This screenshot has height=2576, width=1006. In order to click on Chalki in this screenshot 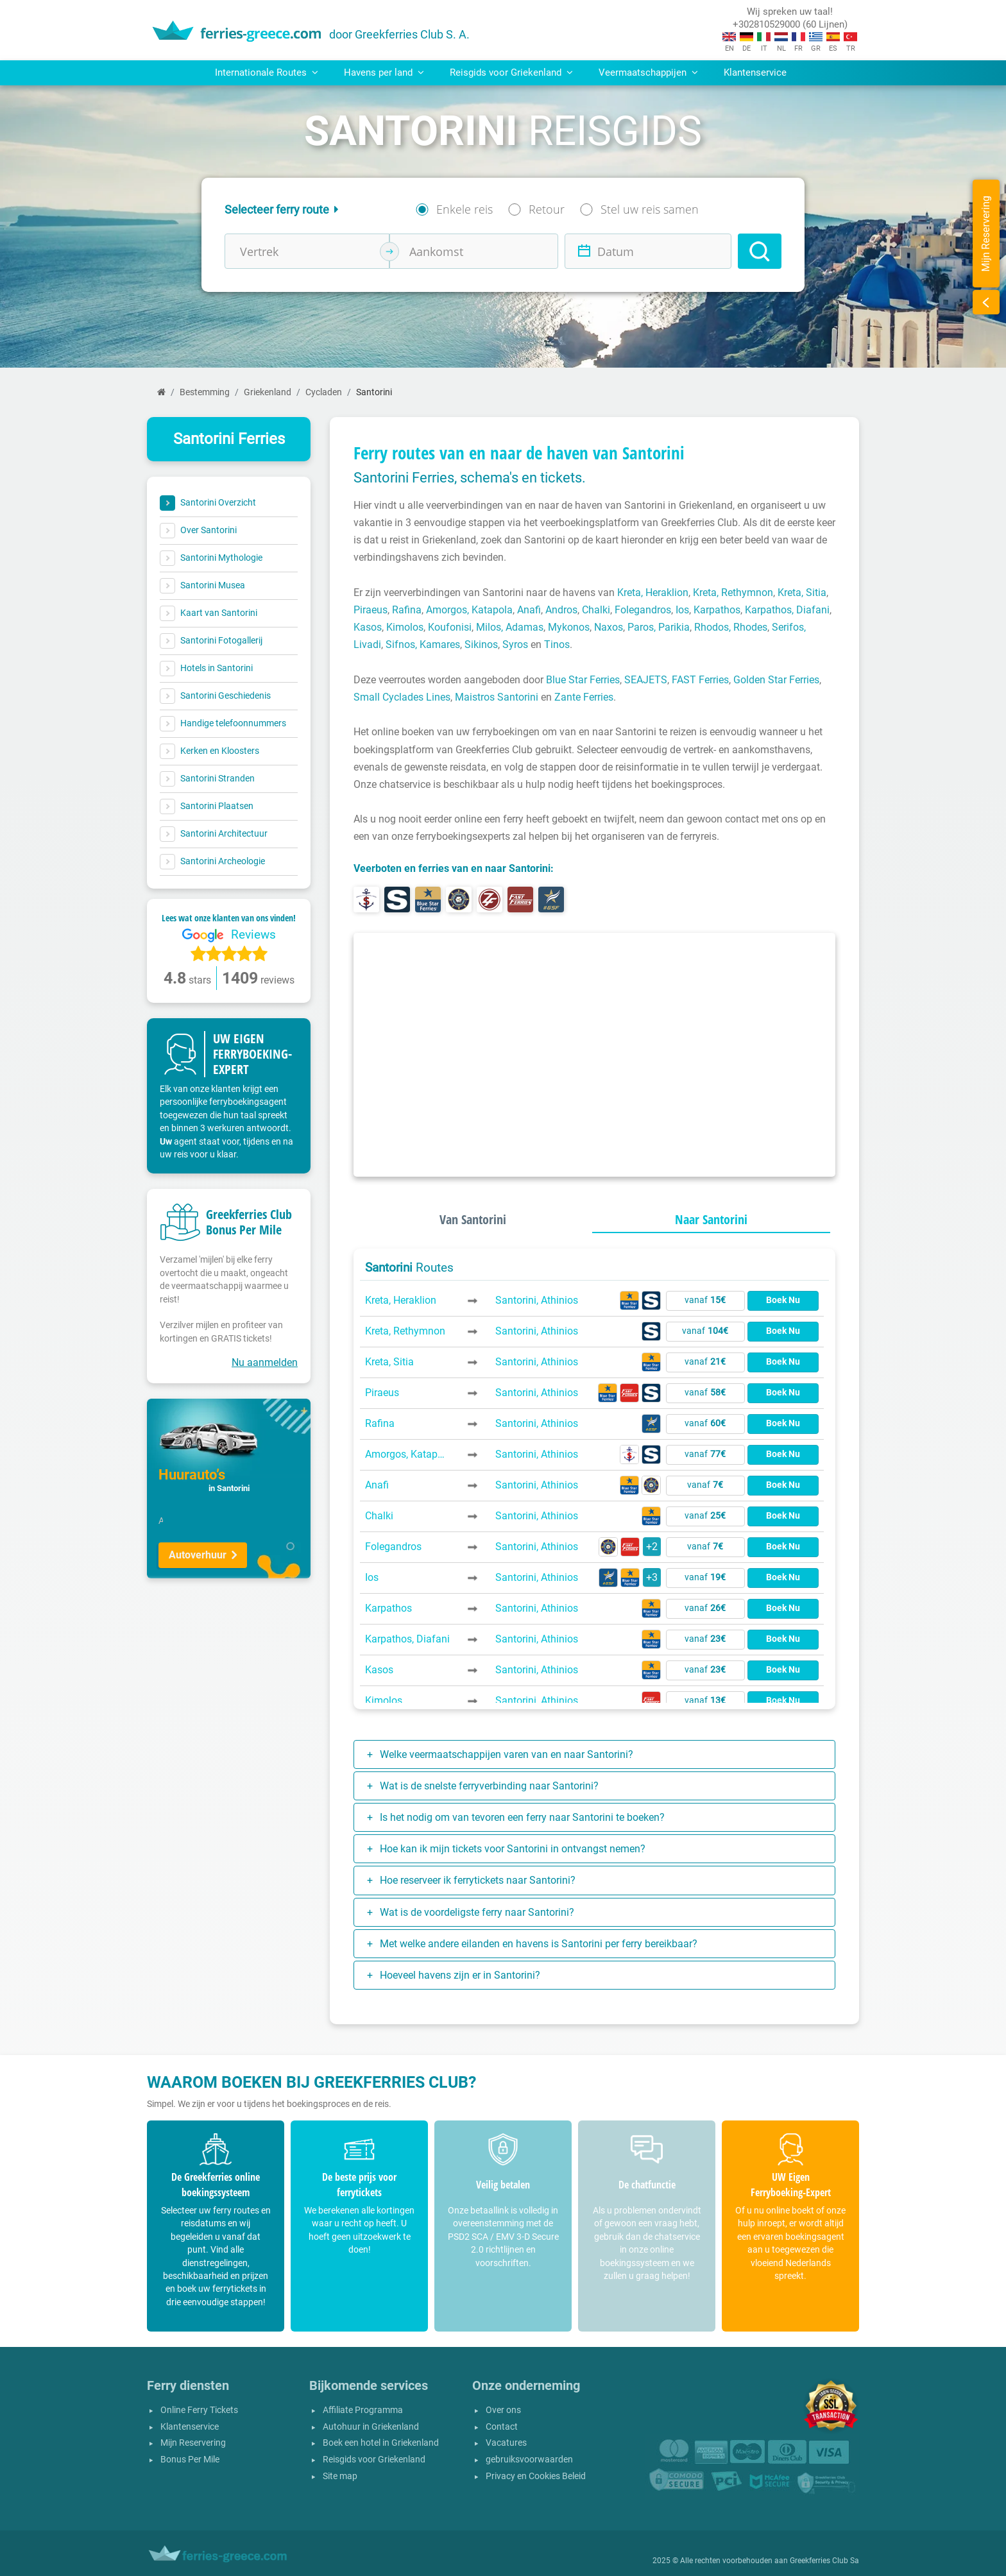, I will do `click(596, 610)`.